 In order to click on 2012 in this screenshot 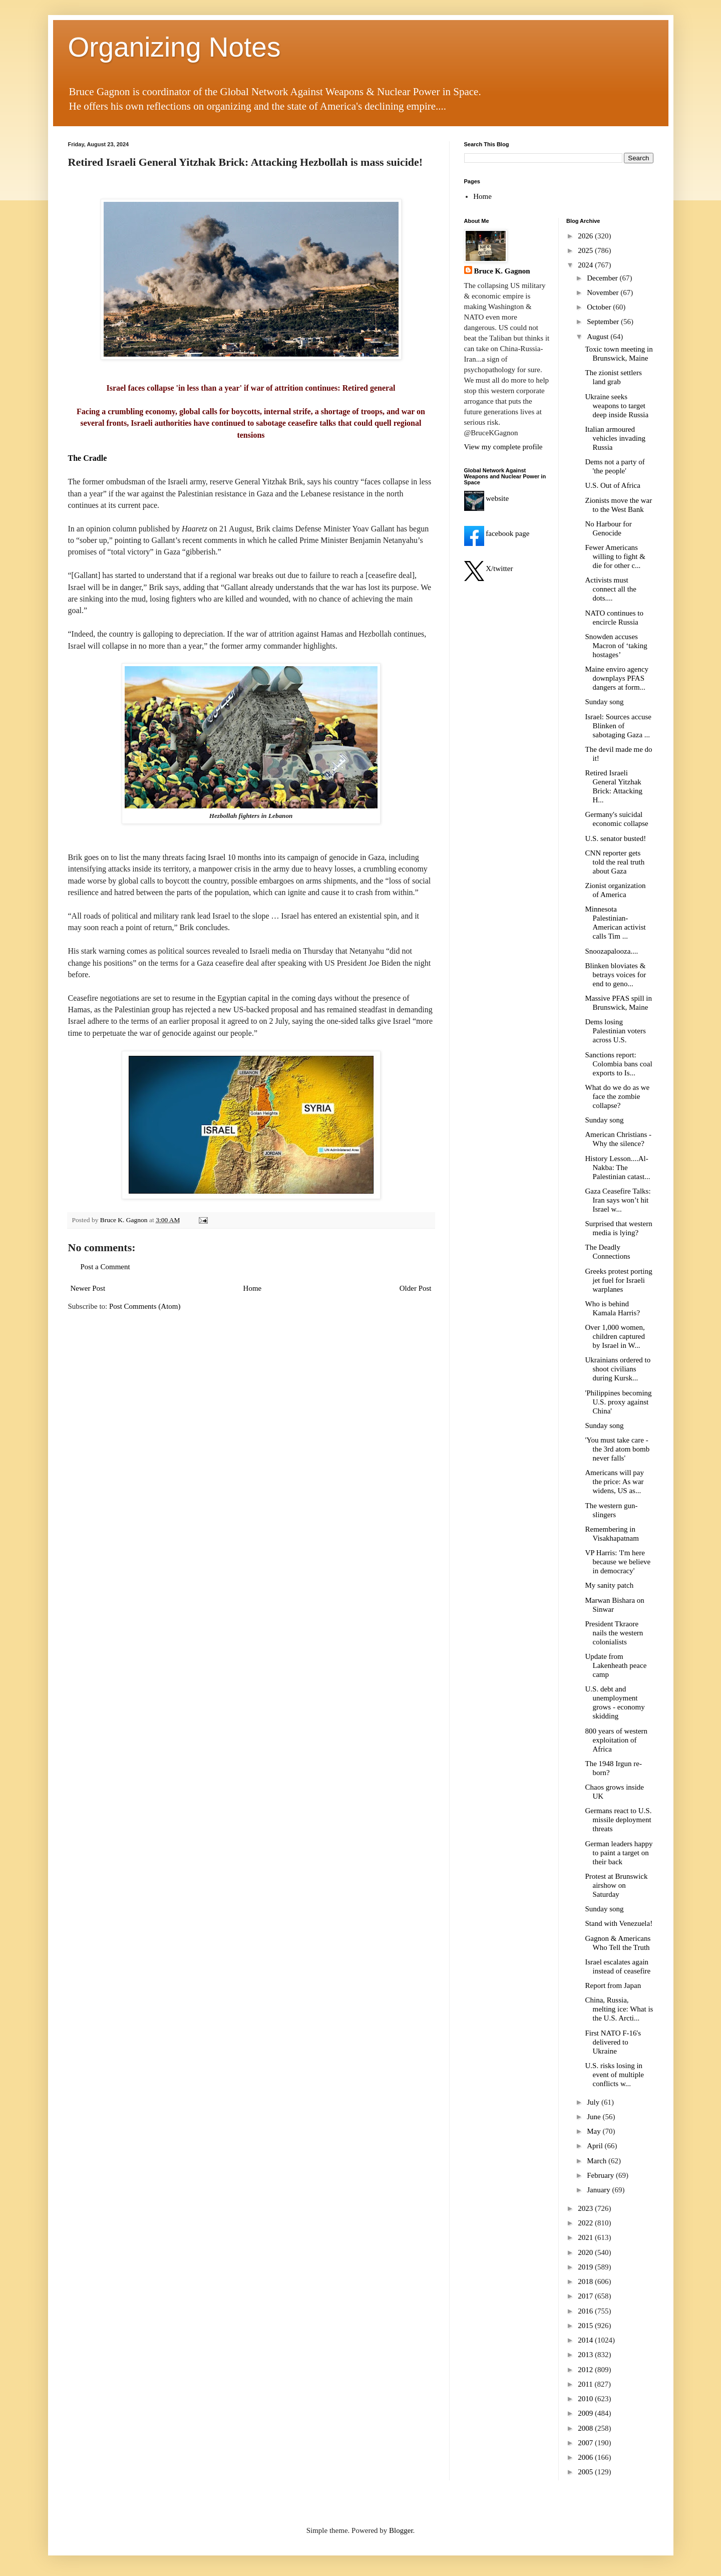, I will do `click(586, 2370)`.